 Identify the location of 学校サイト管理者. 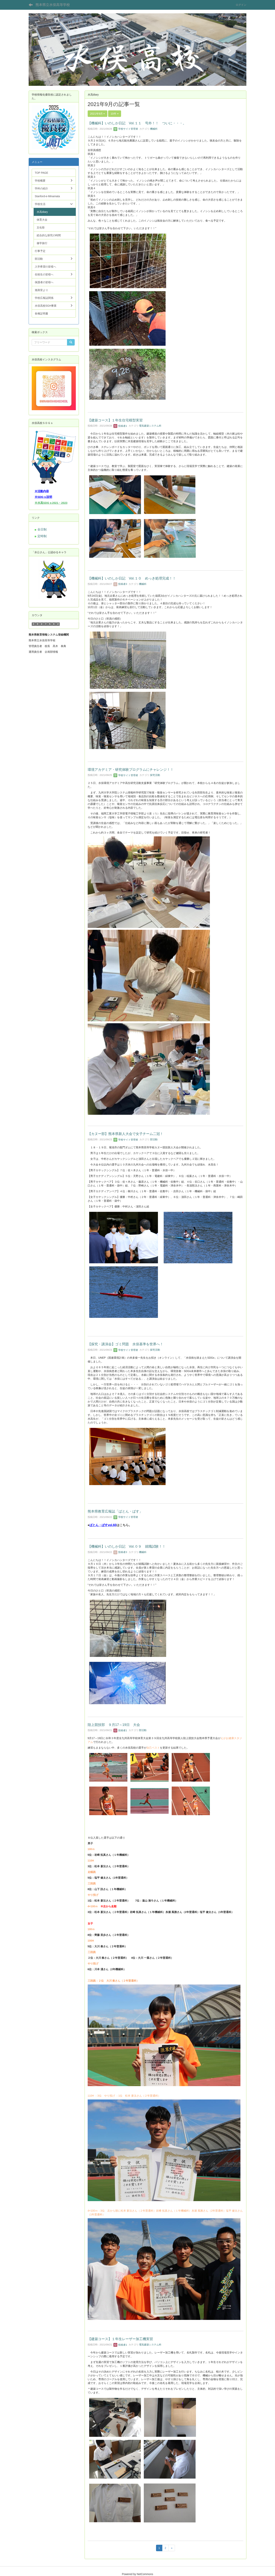
(125, 128).